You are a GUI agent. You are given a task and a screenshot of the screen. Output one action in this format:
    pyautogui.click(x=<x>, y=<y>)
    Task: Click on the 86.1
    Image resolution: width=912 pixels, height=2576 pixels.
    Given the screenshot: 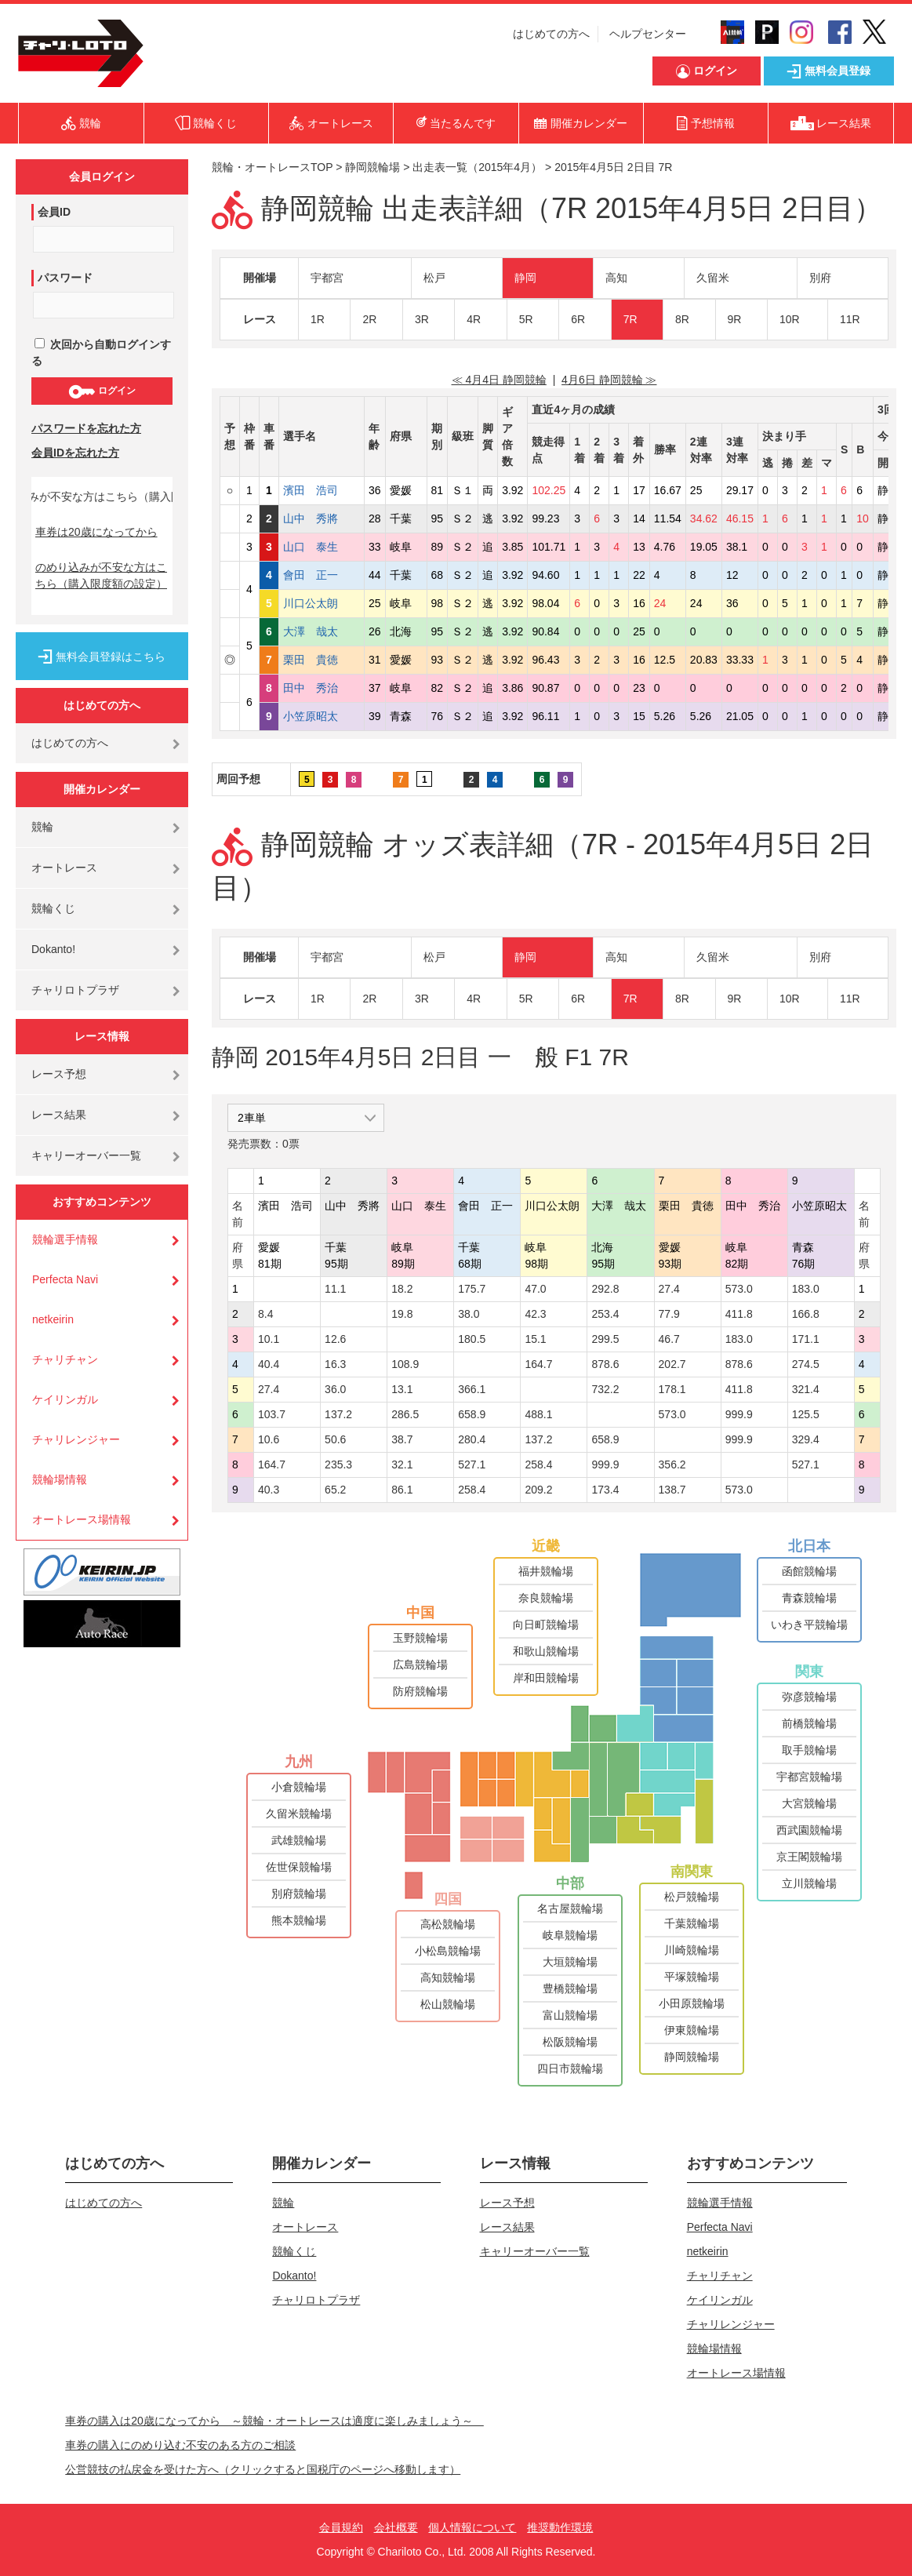 What is the action you would take?
    pyautogui.click(x=401, y=1489)
    